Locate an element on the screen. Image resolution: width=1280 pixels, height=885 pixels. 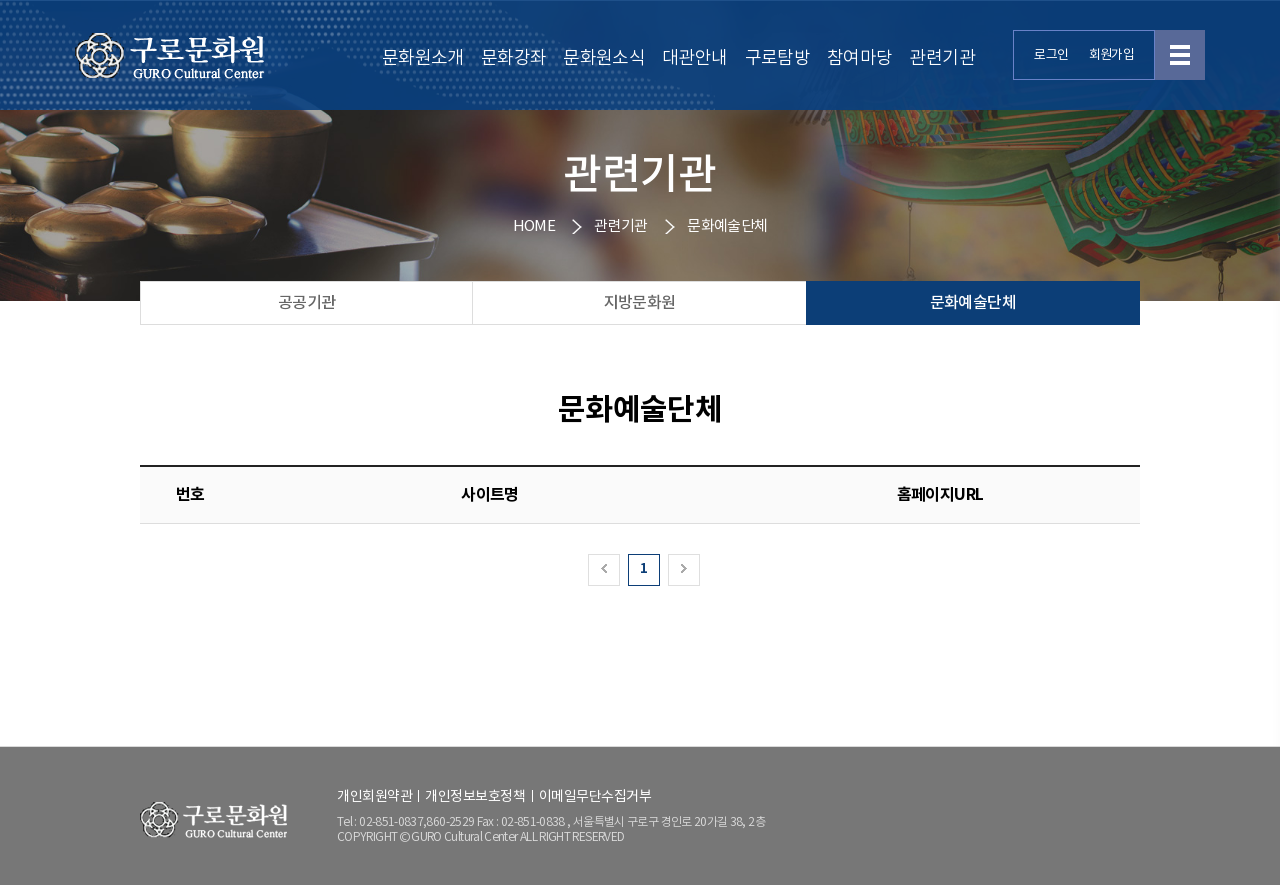
문화원소식 is located at coordinates (604, 58).